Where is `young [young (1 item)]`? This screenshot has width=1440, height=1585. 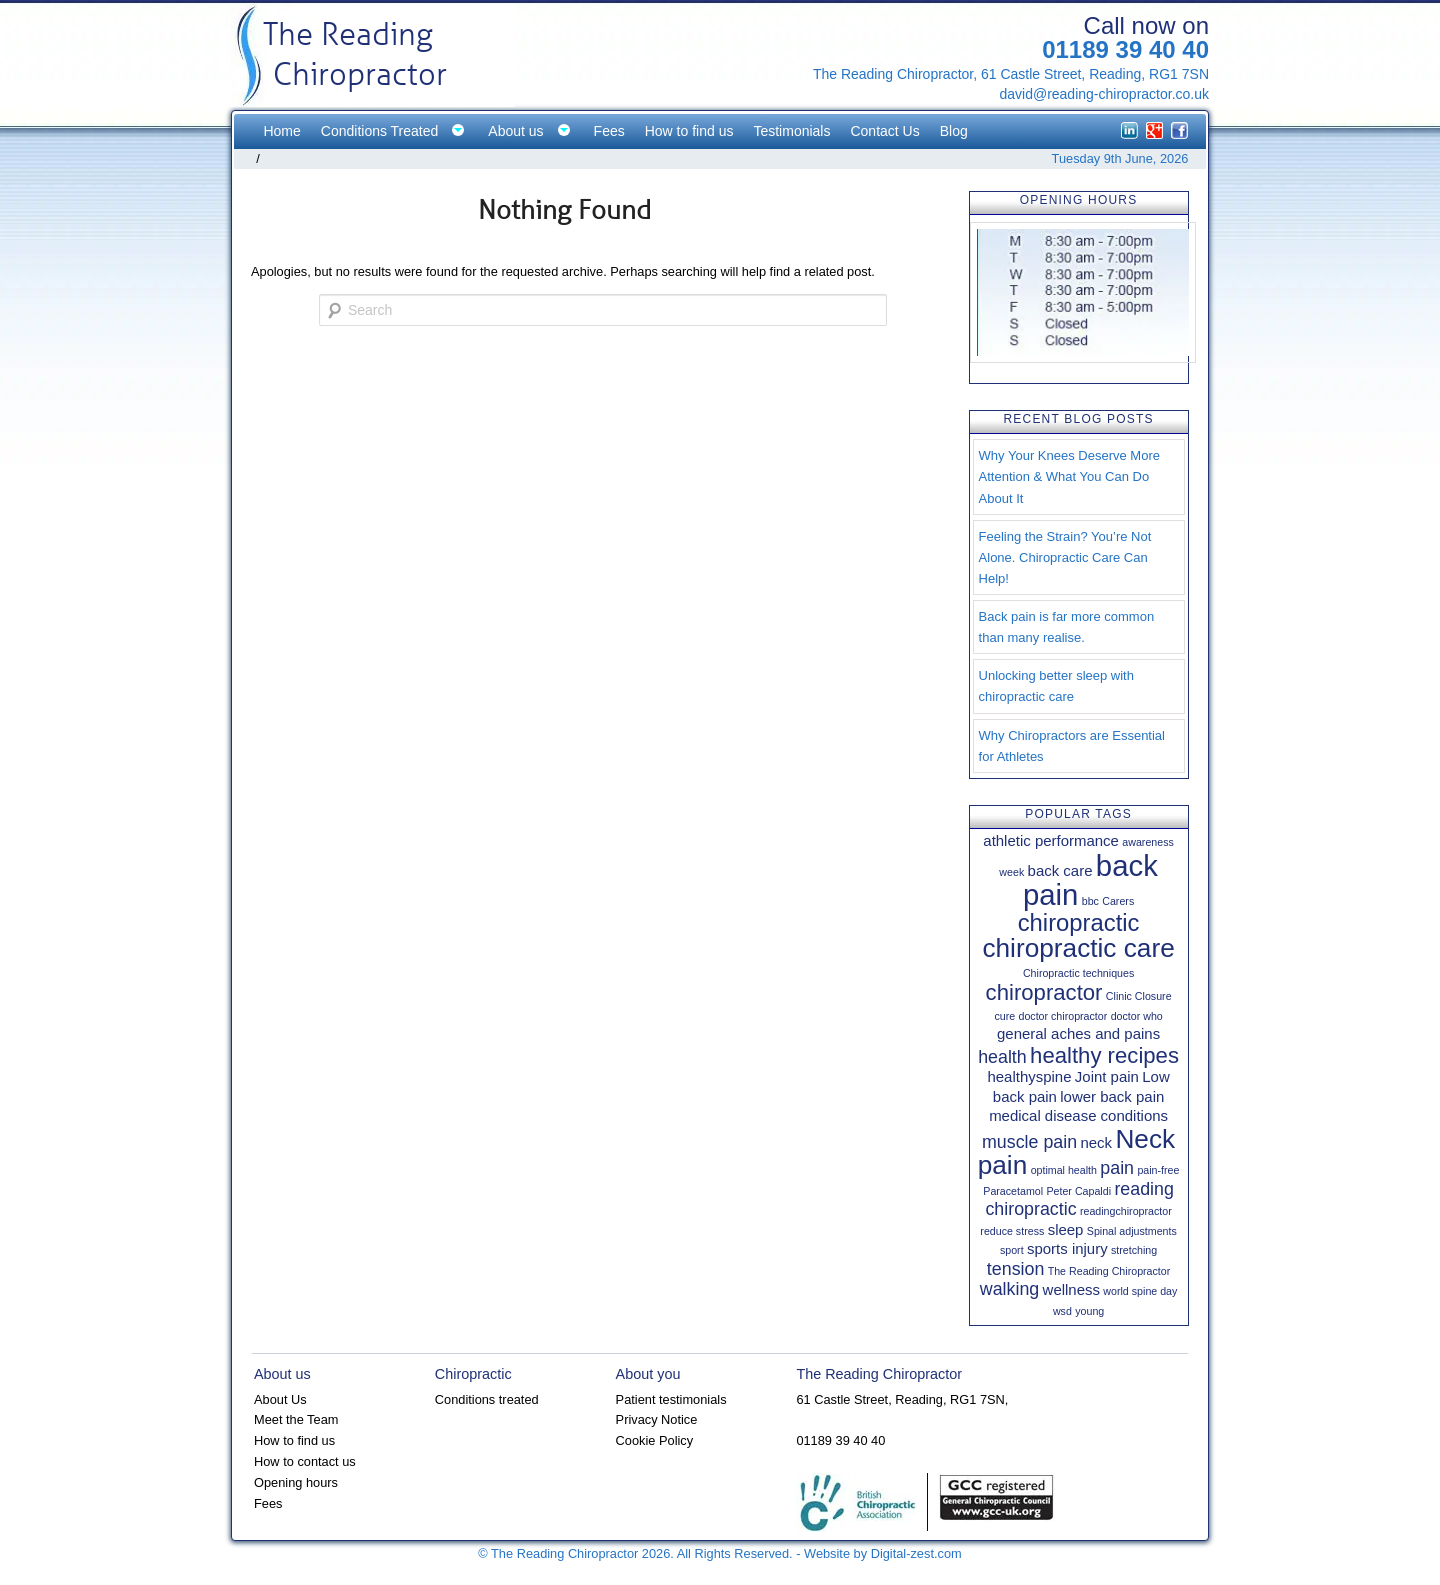
young [young (1 item)] is located at coordinates (1089, 1311).